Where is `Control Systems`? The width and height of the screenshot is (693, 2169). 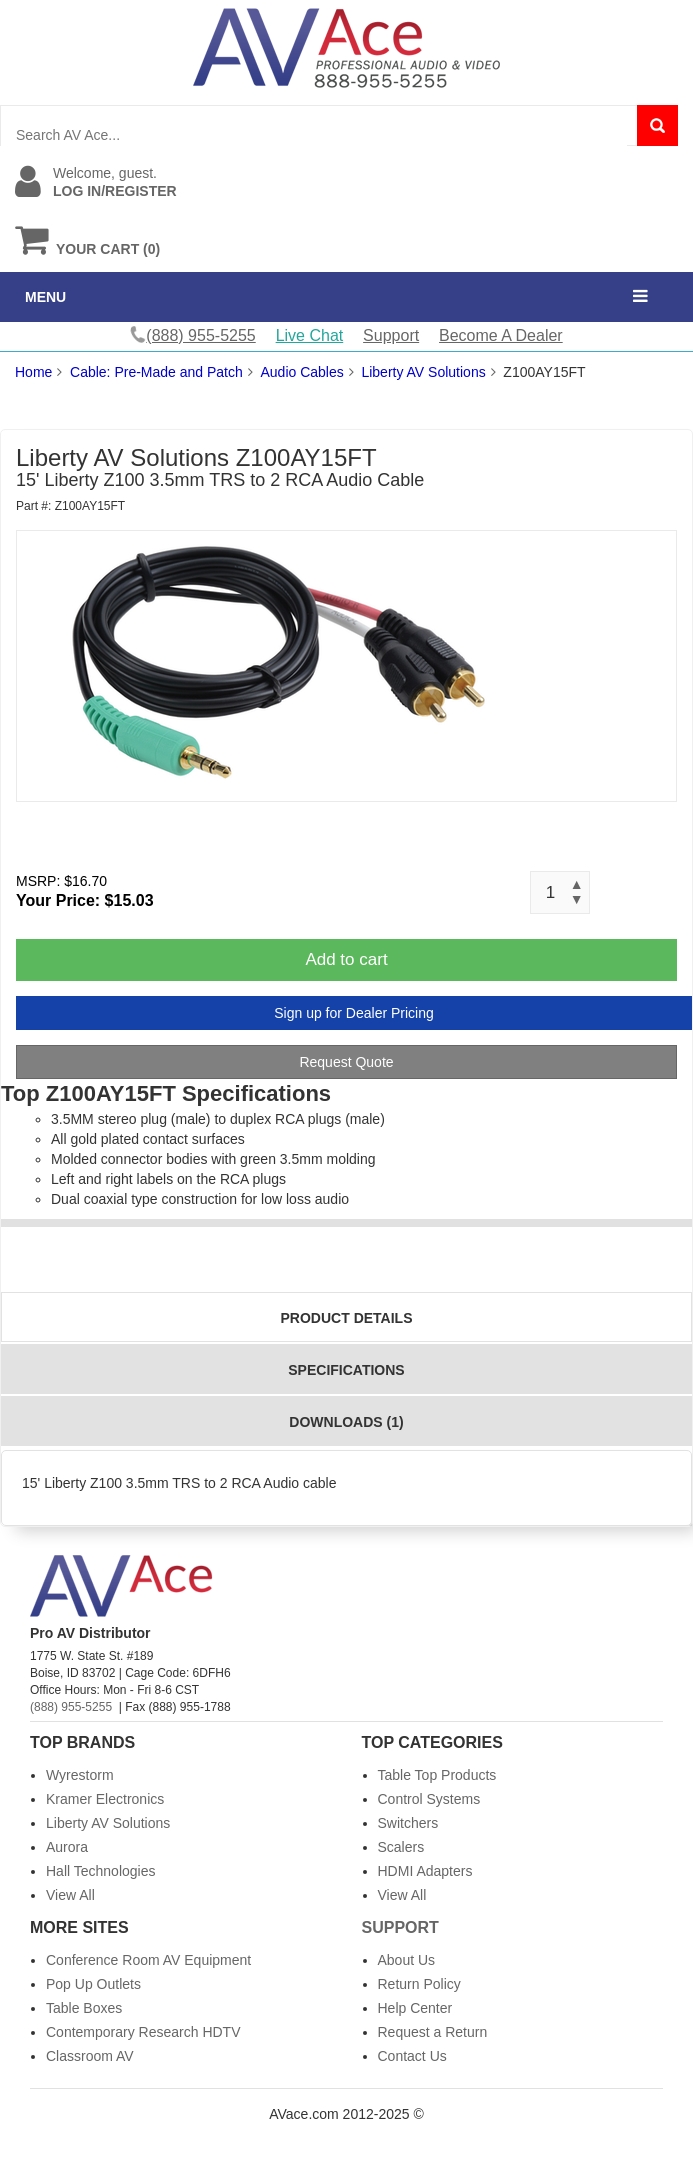 Control Systems is located at coordinates (429, 1799).